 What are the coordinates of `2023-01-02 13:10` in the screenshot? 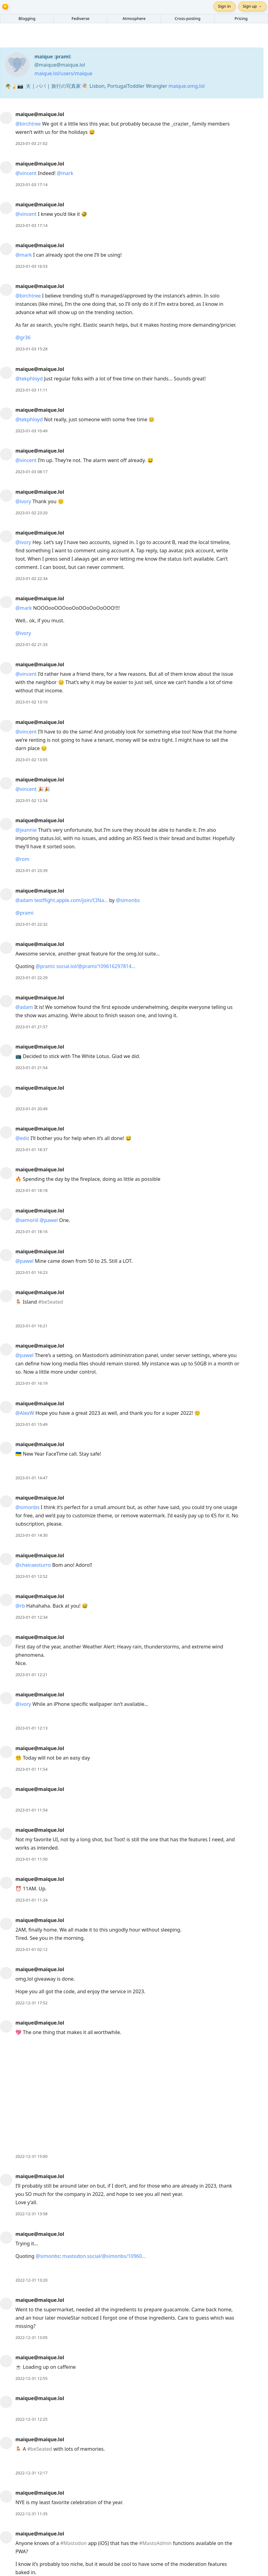 It's located at (31, 702).